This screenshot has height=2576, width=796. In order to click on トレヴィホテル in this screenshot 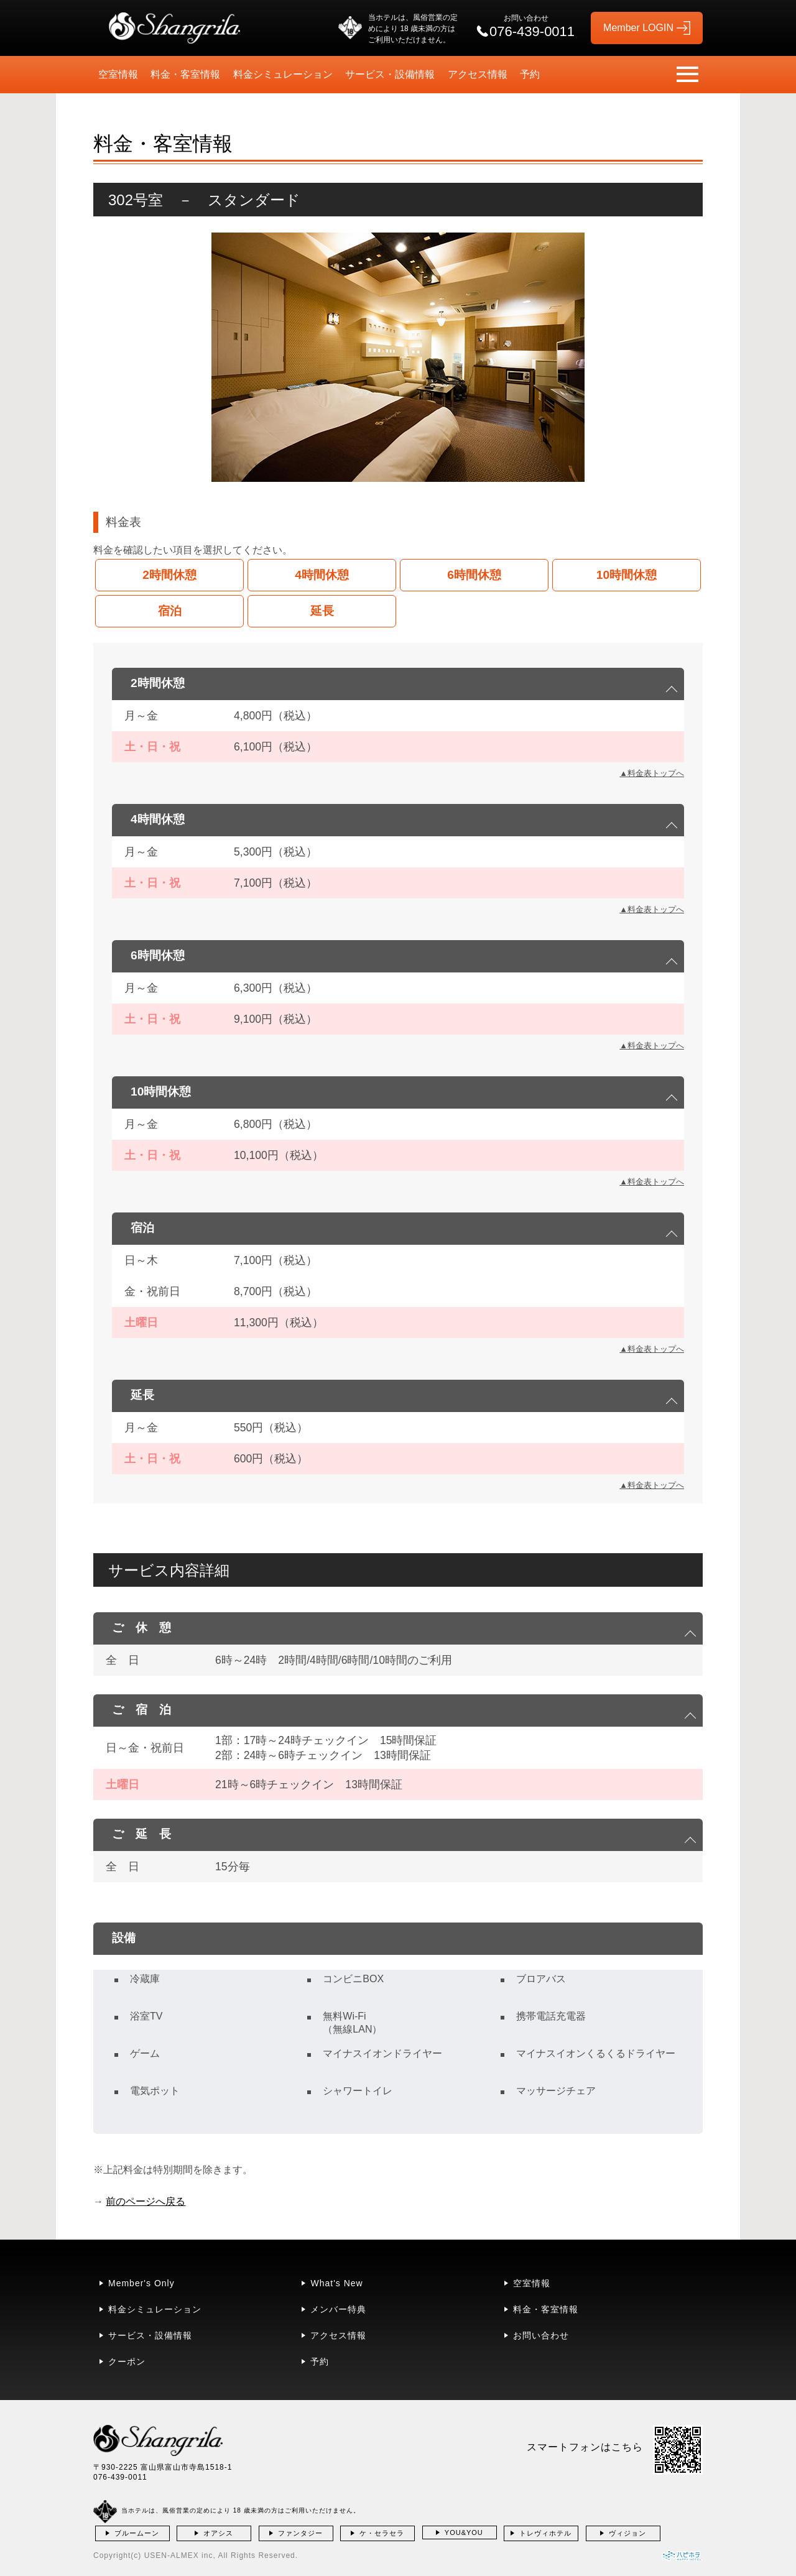, I will do `click(545, 2533)`.